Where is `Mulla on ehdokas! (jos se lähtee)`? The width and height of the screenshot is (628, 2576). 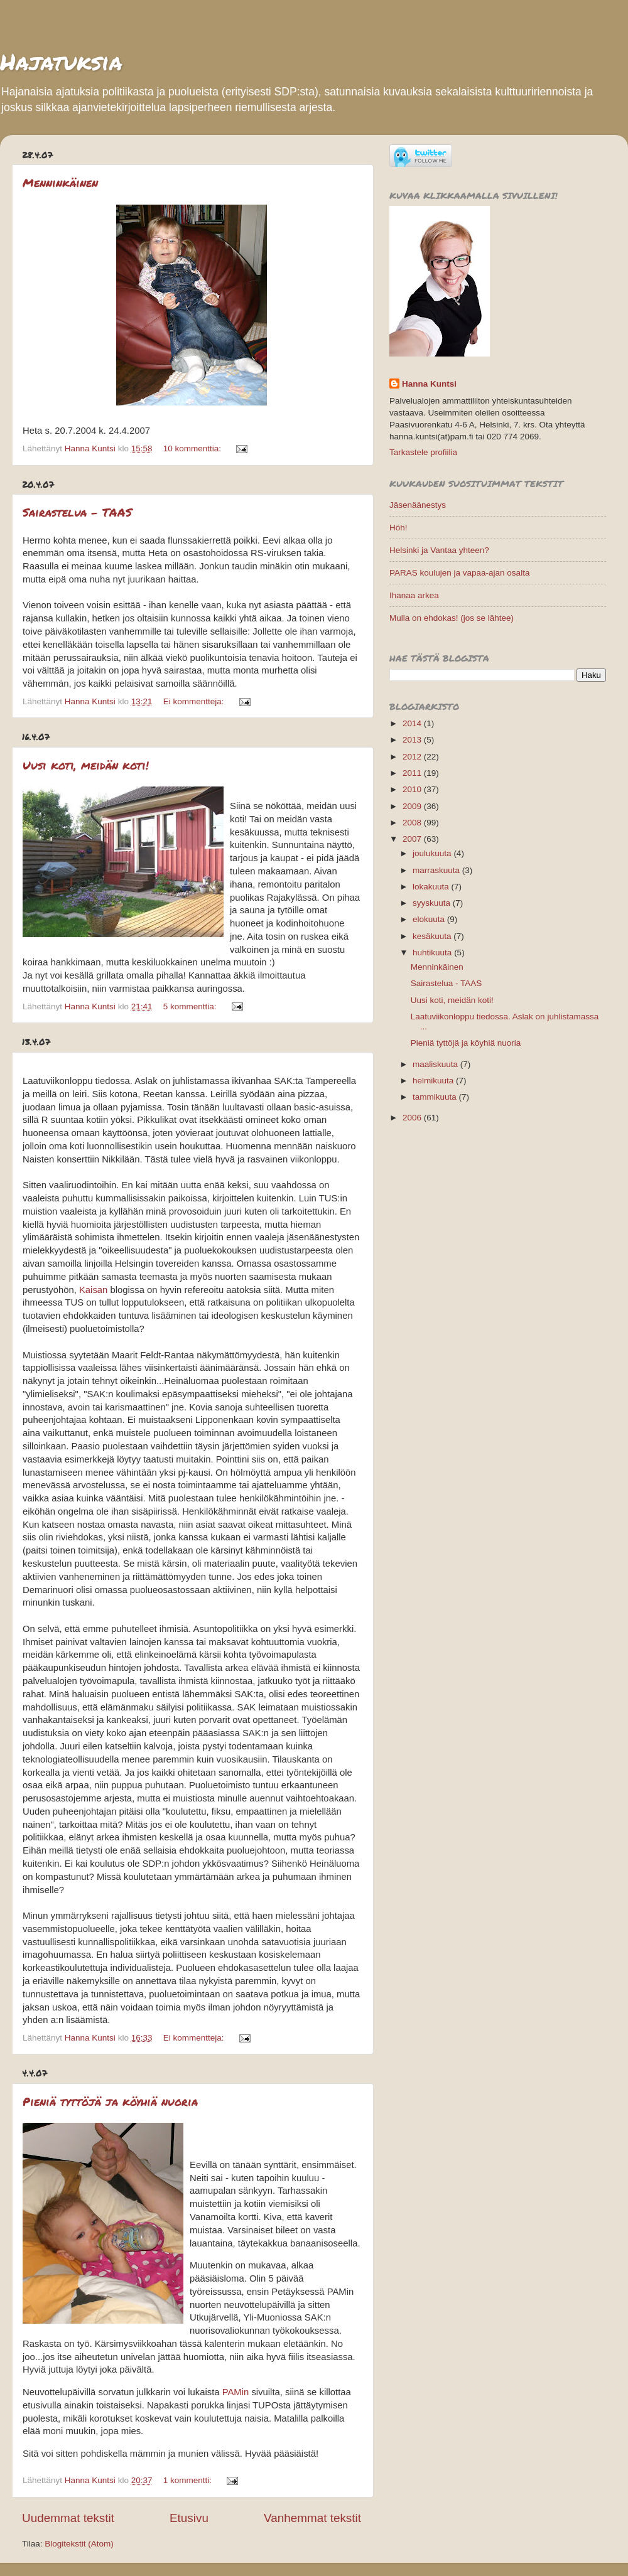
Mulla on ehdokas! (jos se lähtee) is located at coordinates (451, 618).